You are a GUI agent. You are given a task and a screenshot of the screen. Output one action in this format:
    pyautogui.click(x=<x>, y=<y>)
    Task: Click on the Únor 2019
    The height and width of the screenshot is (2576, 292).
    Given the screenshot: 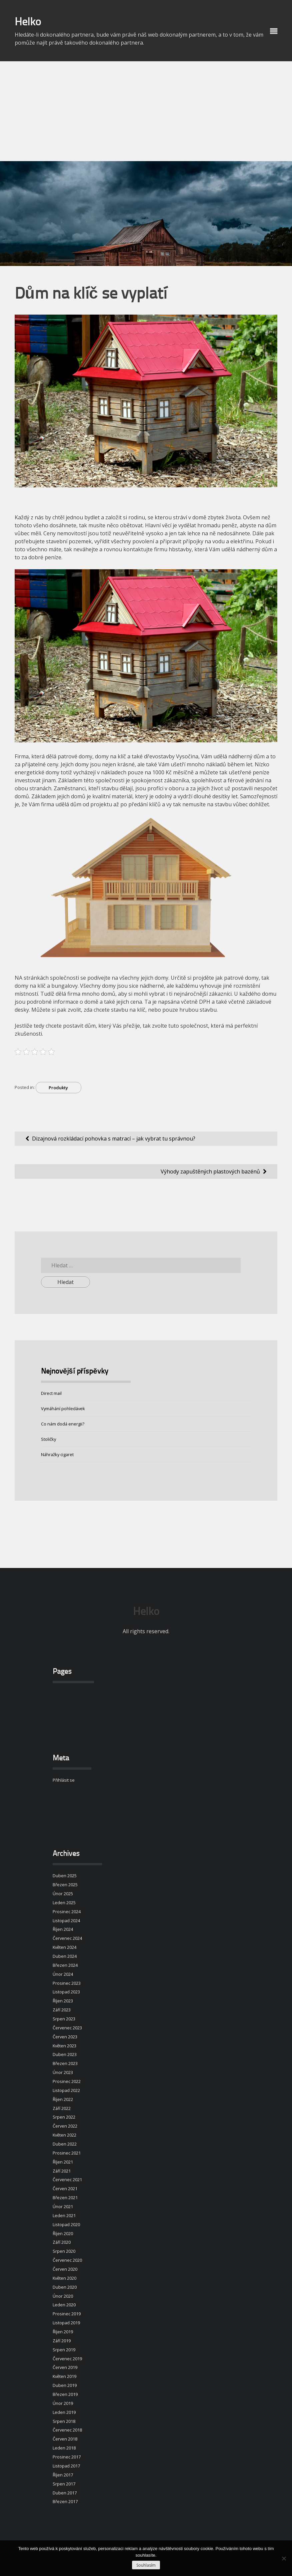 What is the action you would take?
    pyautogui.click(x=63, y=2403)
    